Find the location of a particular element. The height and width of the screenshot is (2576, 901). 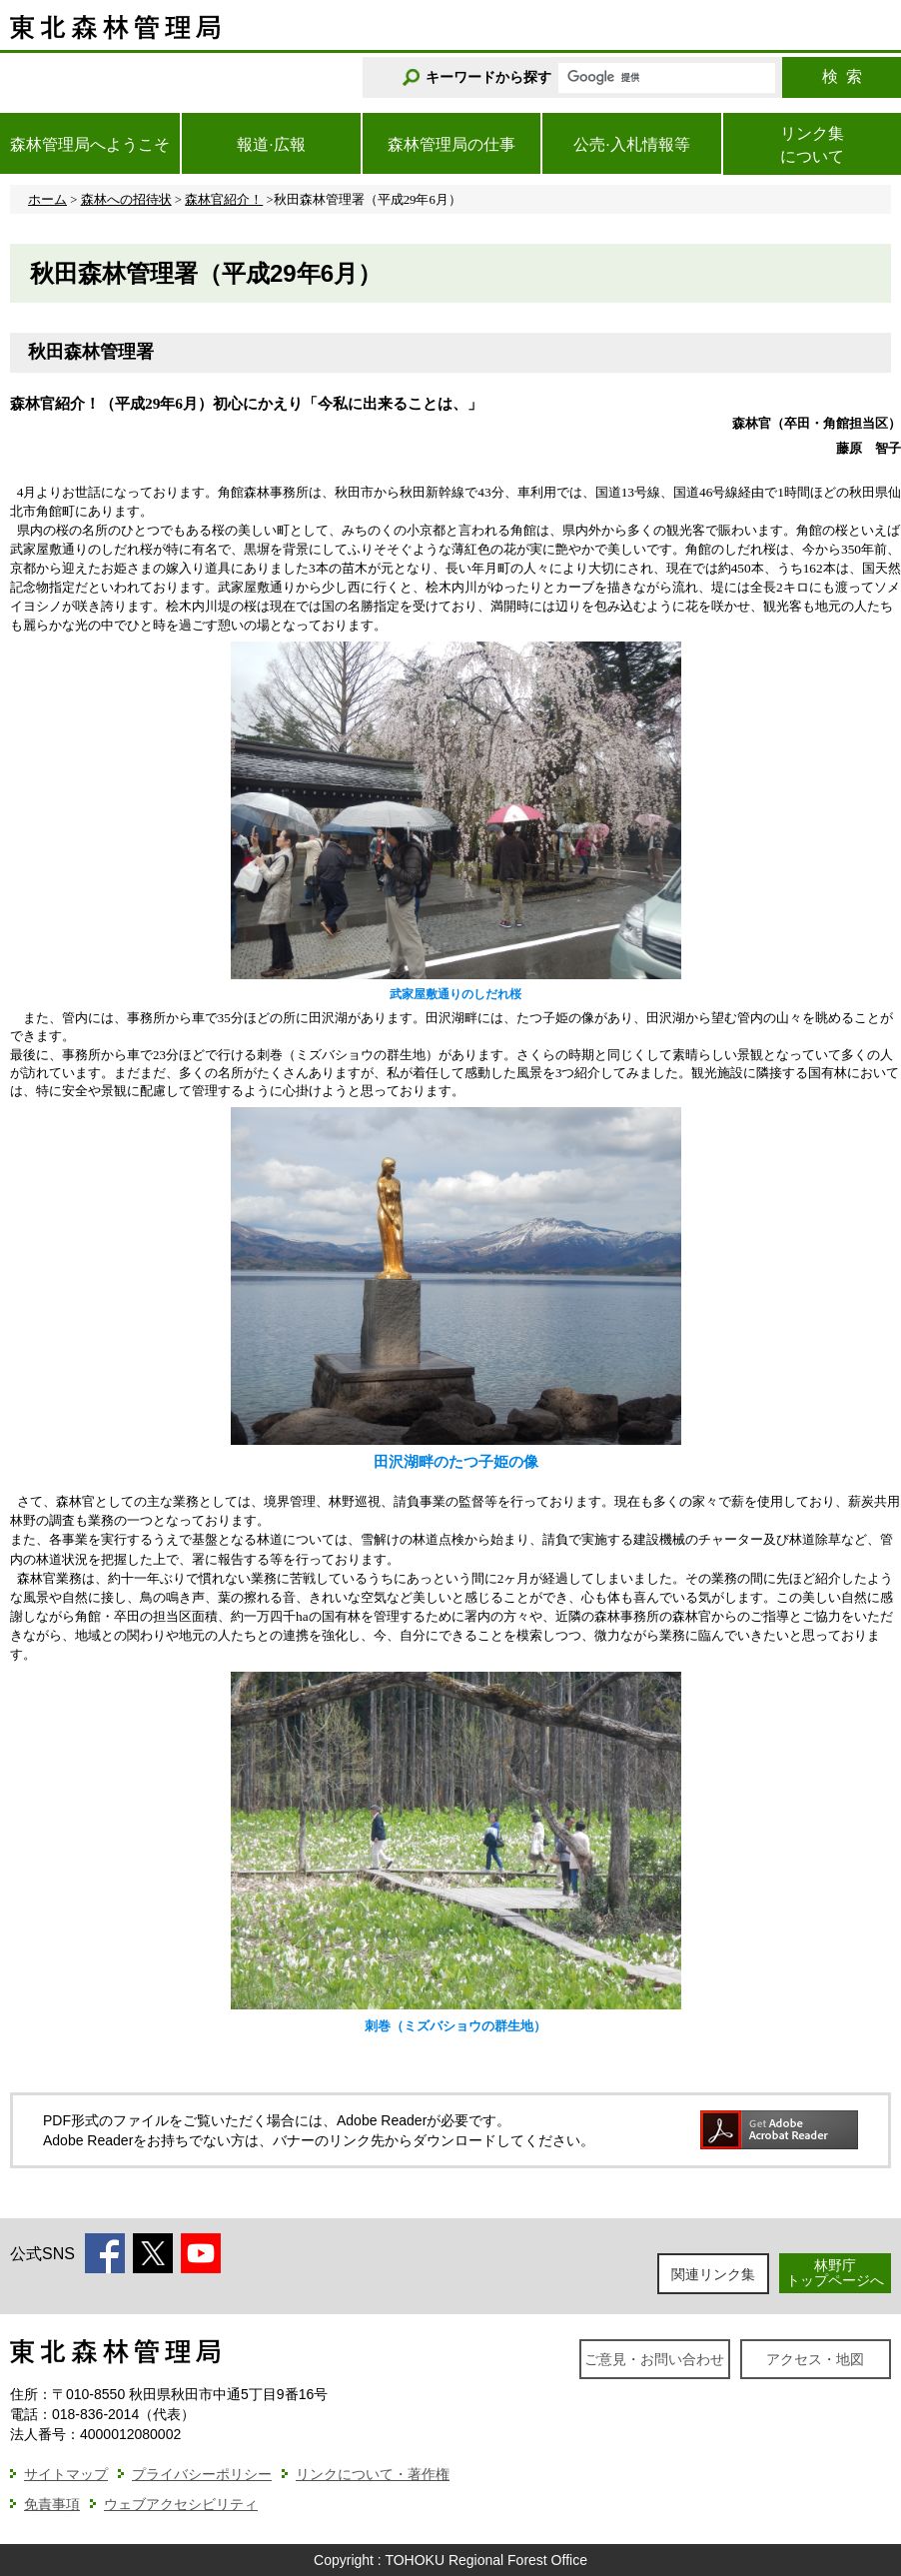

リンクについて・著作権 is located at coordinates (373, 2474).